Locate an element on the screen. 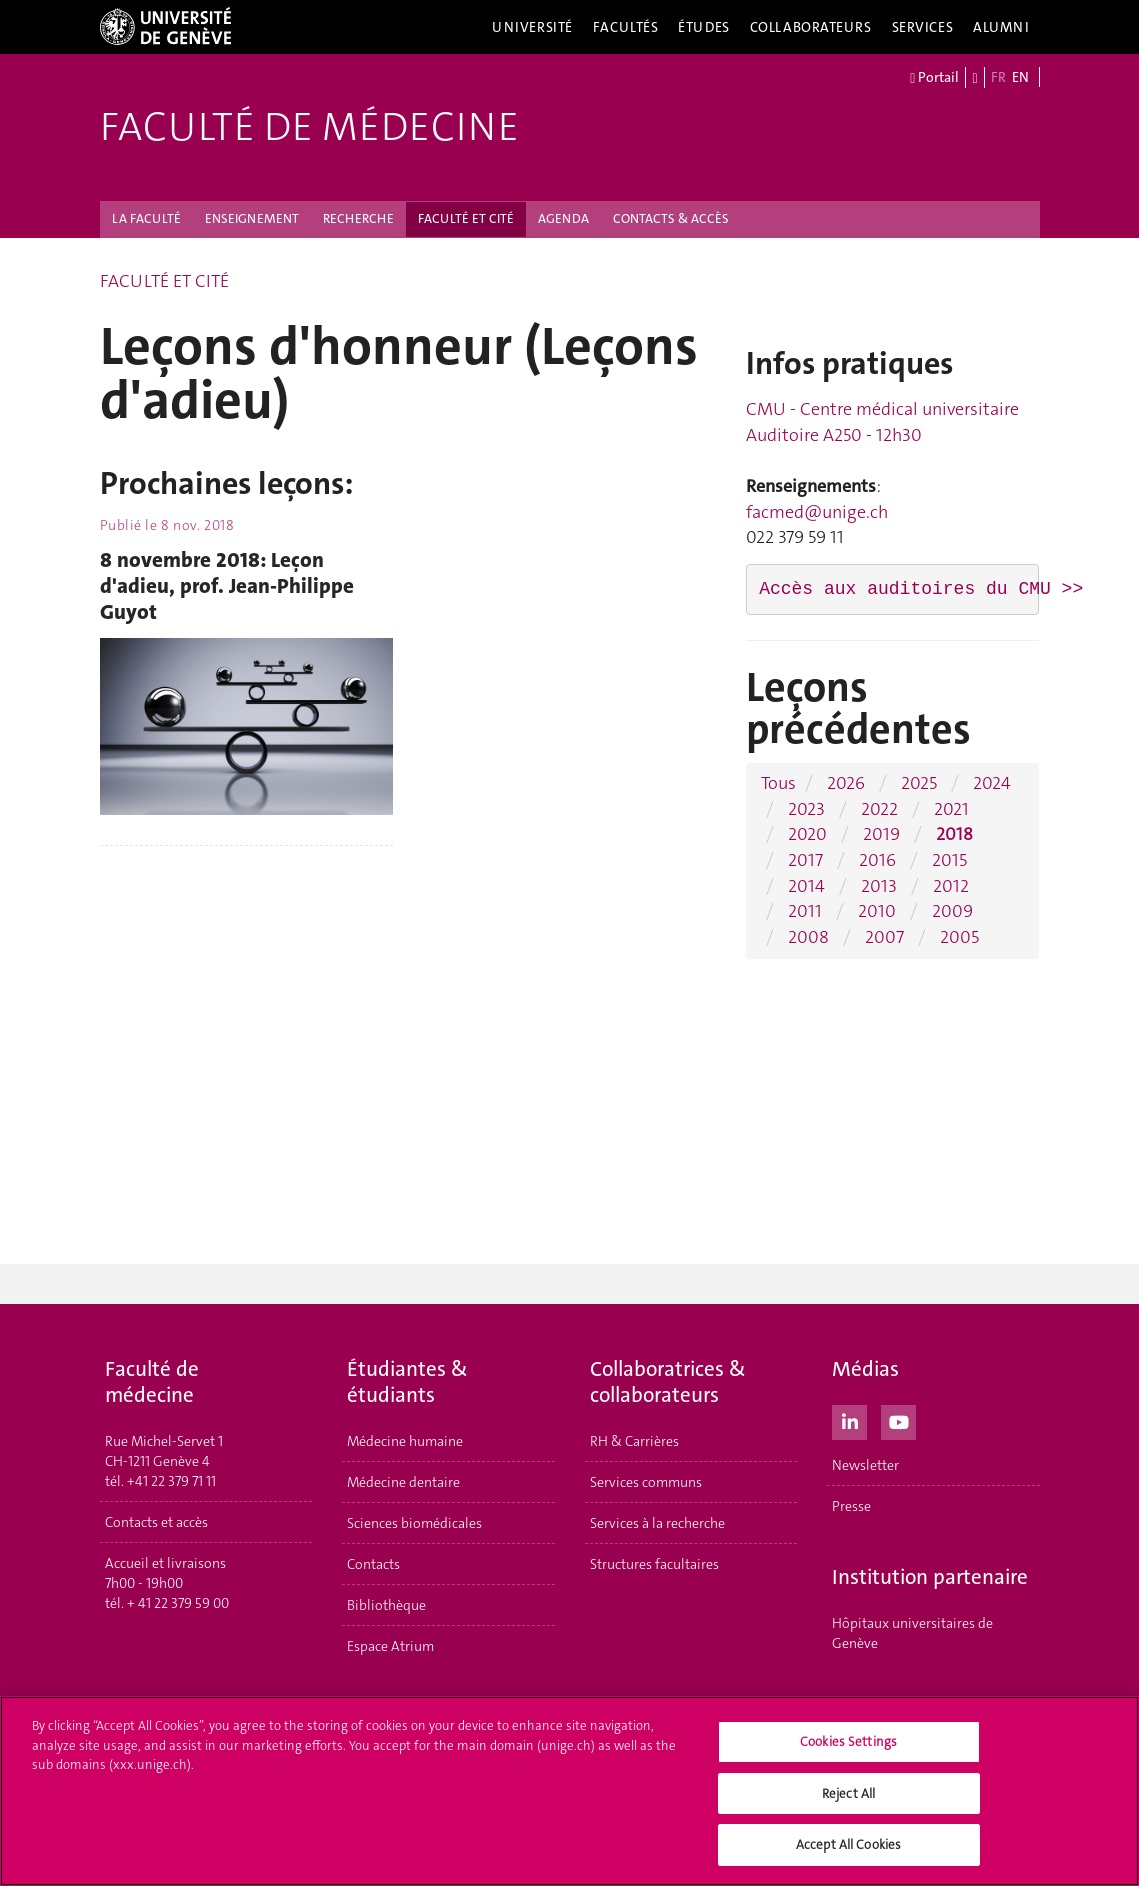  Reject All is located at coordinates (848, 1802).